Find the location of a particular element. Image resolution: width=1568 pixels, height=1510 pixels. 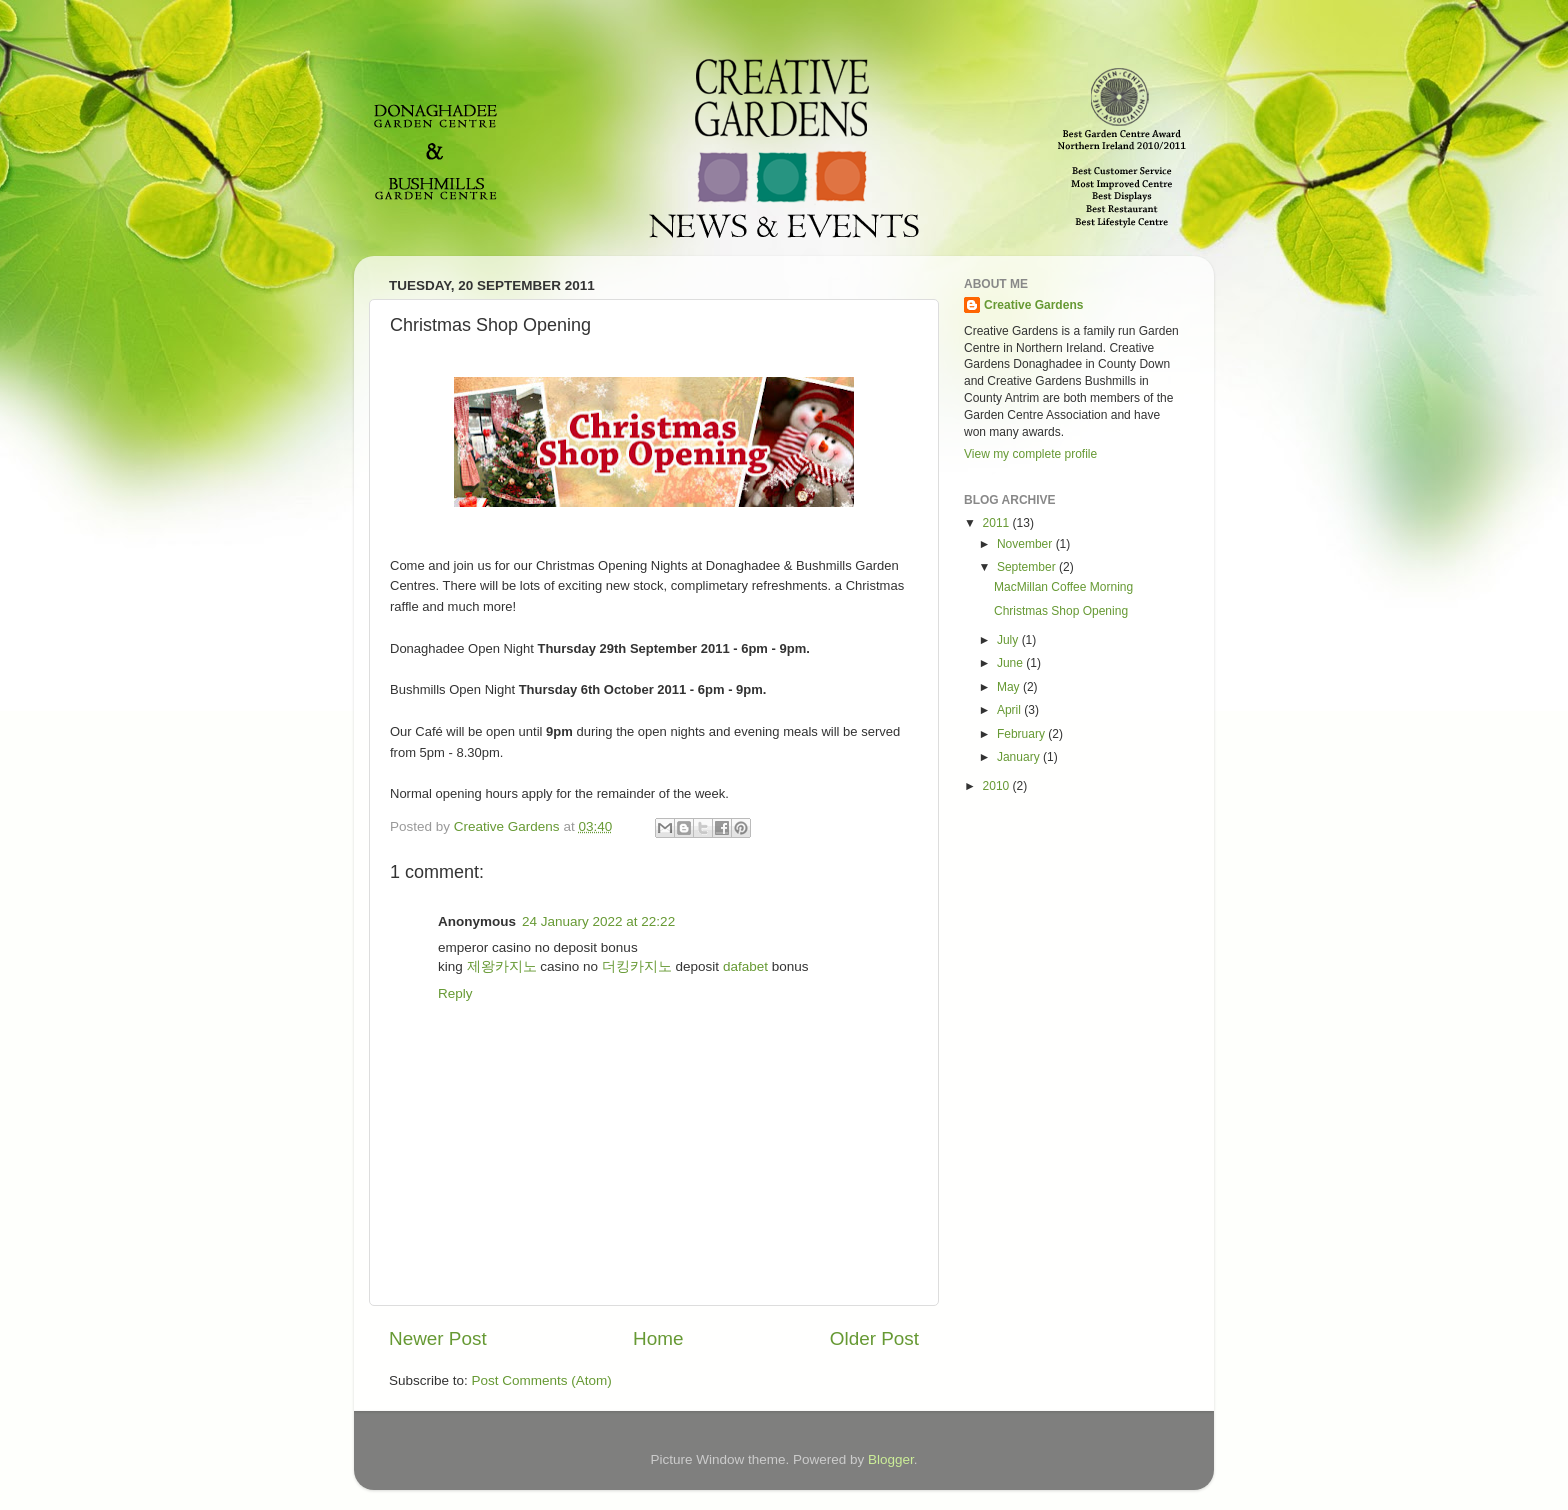

September is located at coordinates (1028, 567).